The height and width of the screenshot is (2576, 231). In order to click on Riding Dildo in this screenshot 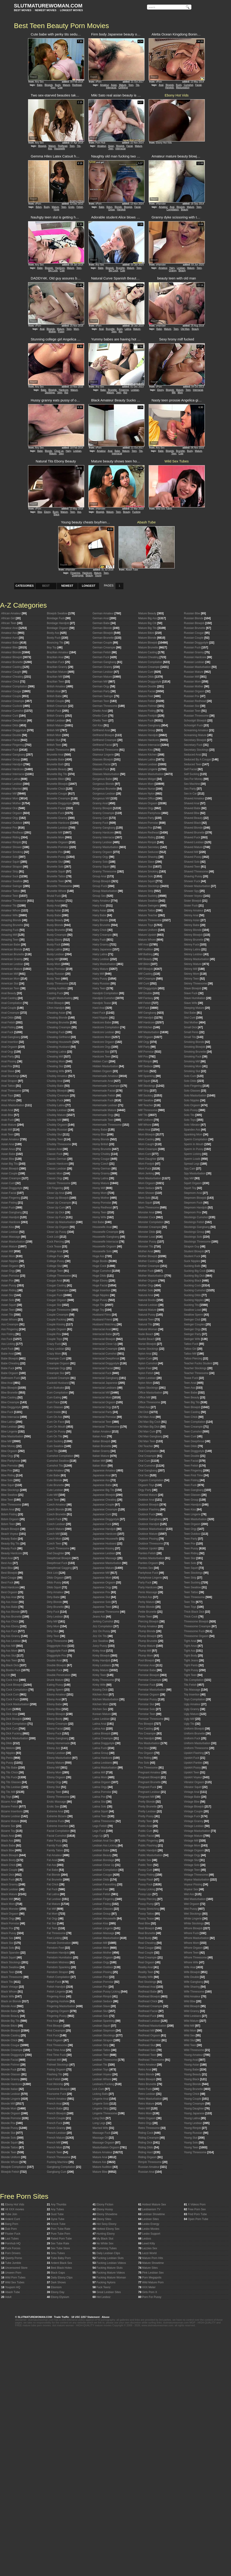, I will do `click(145, 2147)`.